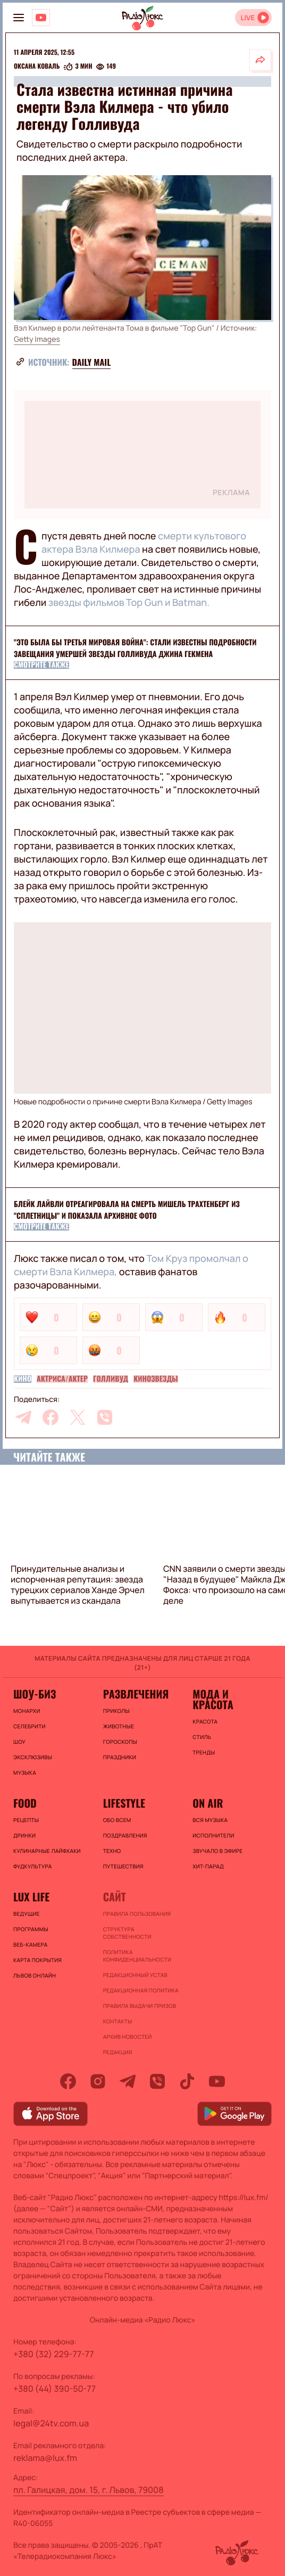 The height and width of the screenshot is (2576, 285). Describe the element at coordinates (187, 2081) in the screenshot. I see `[tiktok]` at that location.